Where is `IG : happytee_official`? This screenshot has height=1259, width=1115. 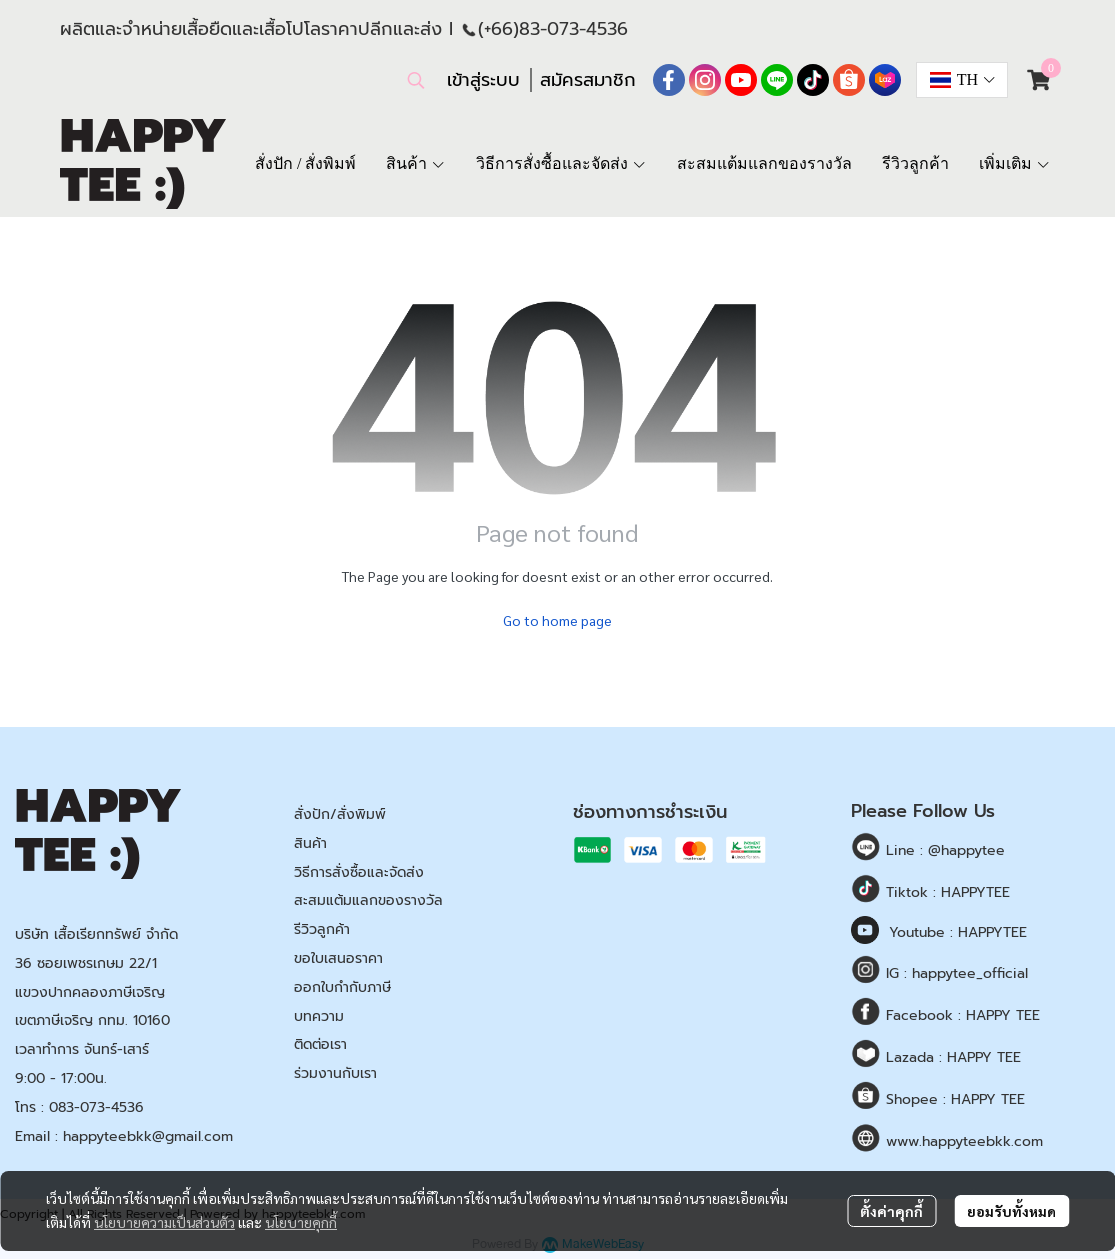
IG : happytee_official is located at coordinates (954, 973).